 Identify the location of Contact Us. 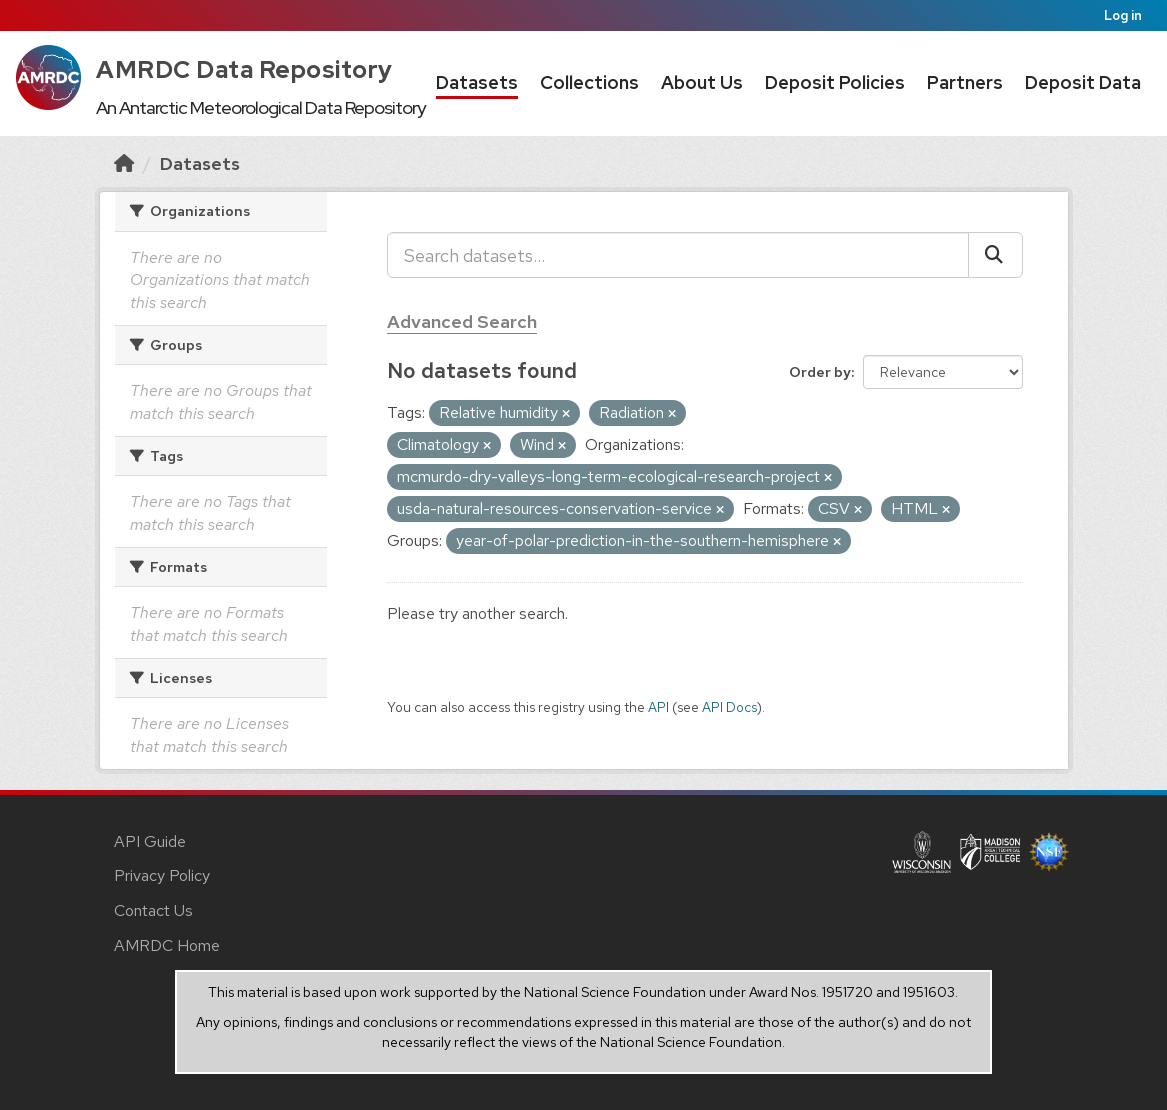
(153, 910).